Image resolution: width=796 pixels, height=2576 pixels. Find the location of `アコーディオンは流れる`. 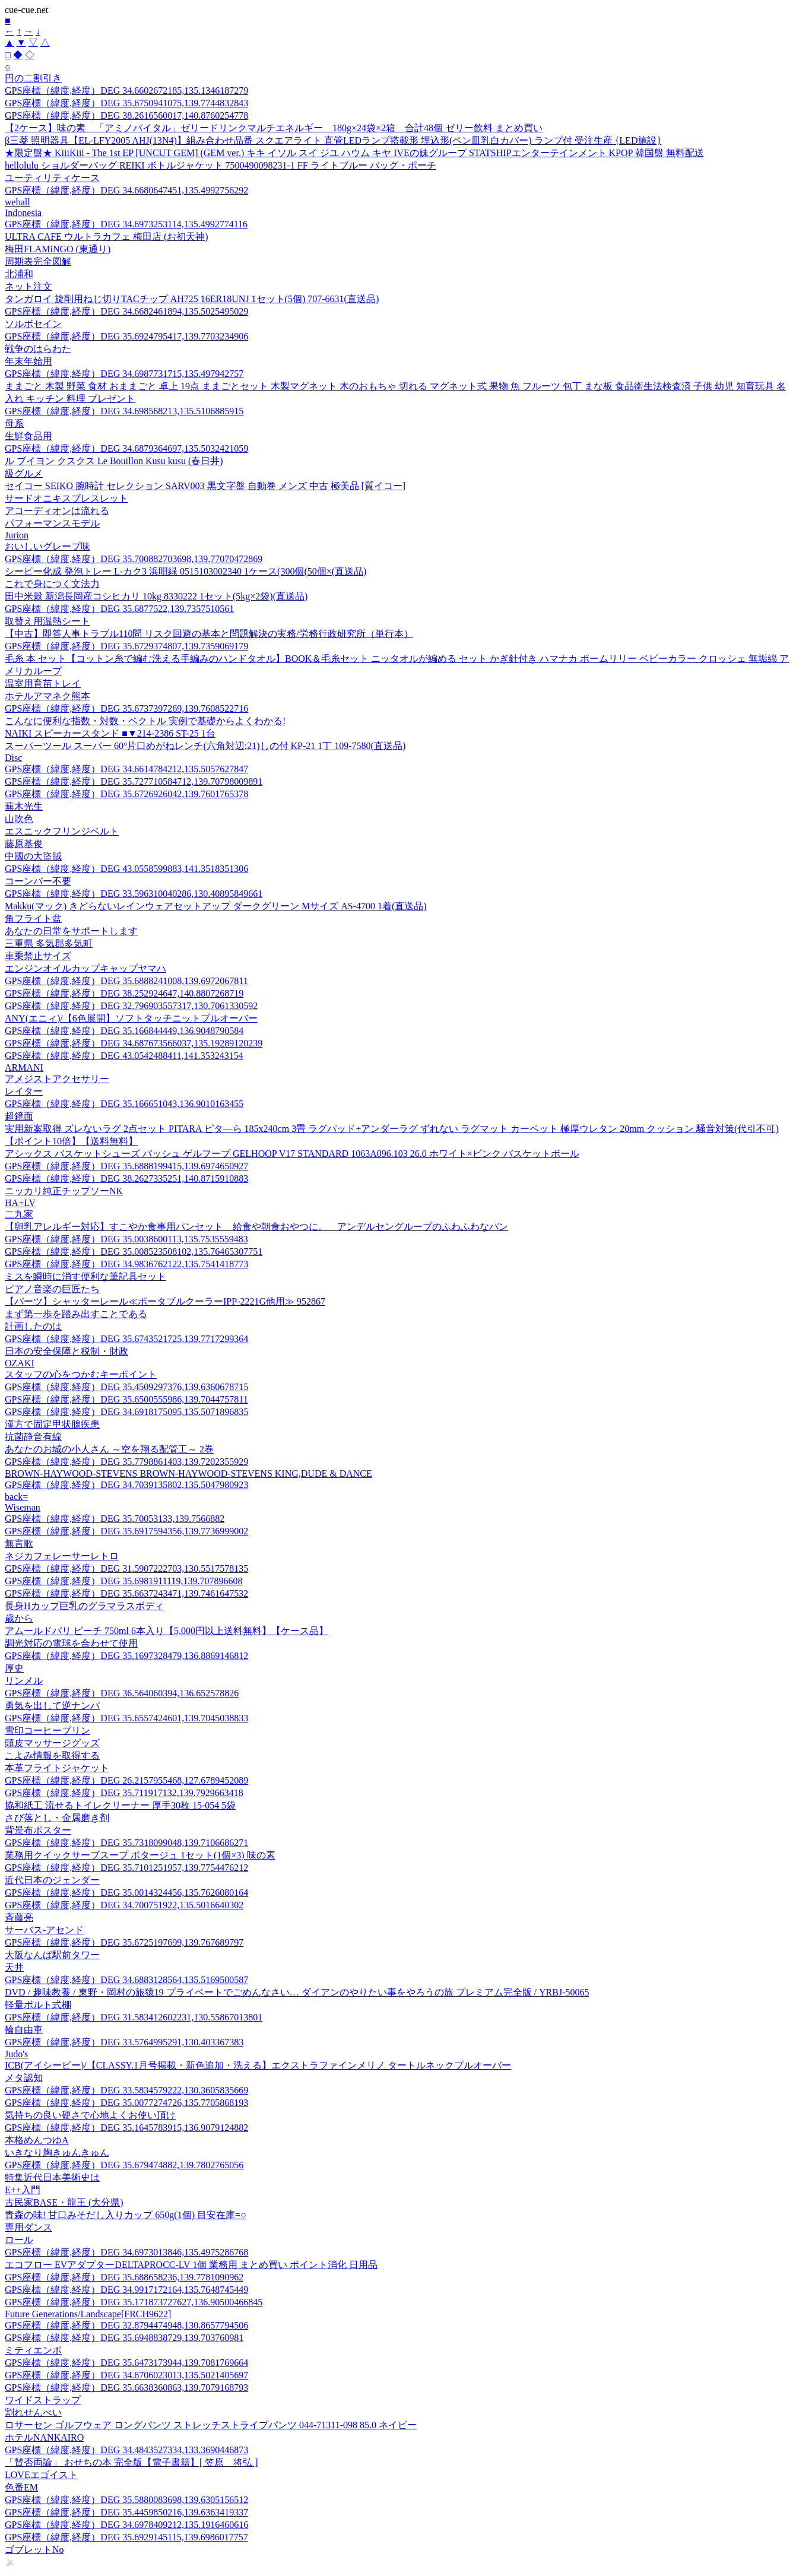

アコーディオンは流れる is located at coordinates (57, 511).